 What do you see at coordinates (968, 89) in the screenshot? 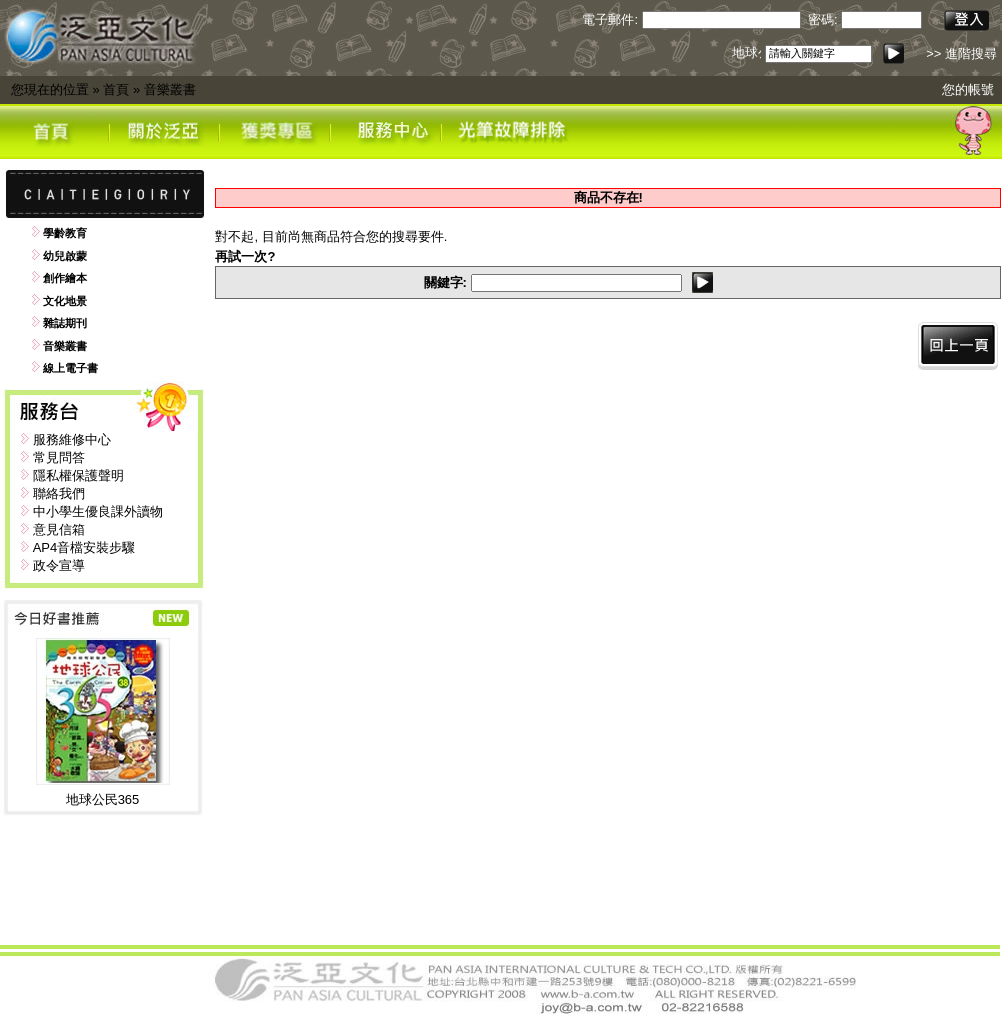
I see `您的帳號` at bounding box center [968, 89].